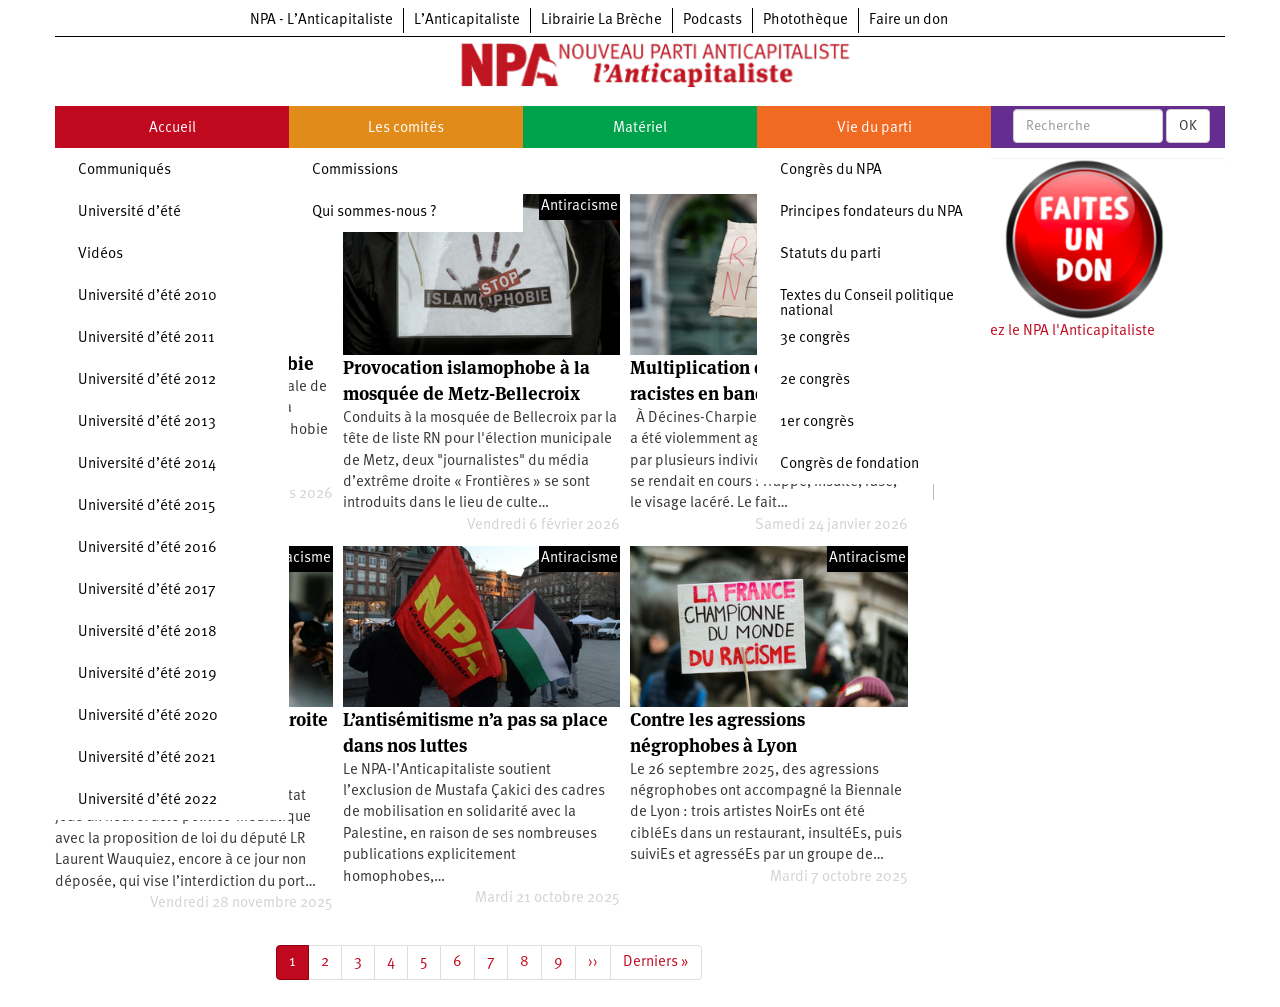  I want to click on Podcasts, so click(712, 20).